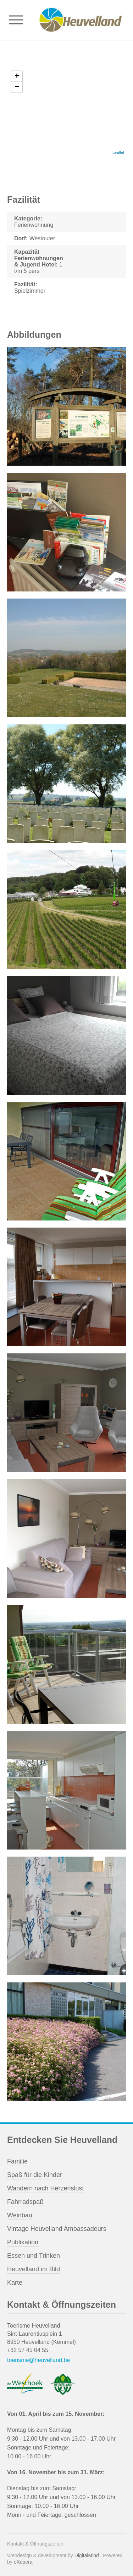 The width and height of the screenshot is (133, 2576). I want to click on Fahrradspaß, so click(25, 2201).